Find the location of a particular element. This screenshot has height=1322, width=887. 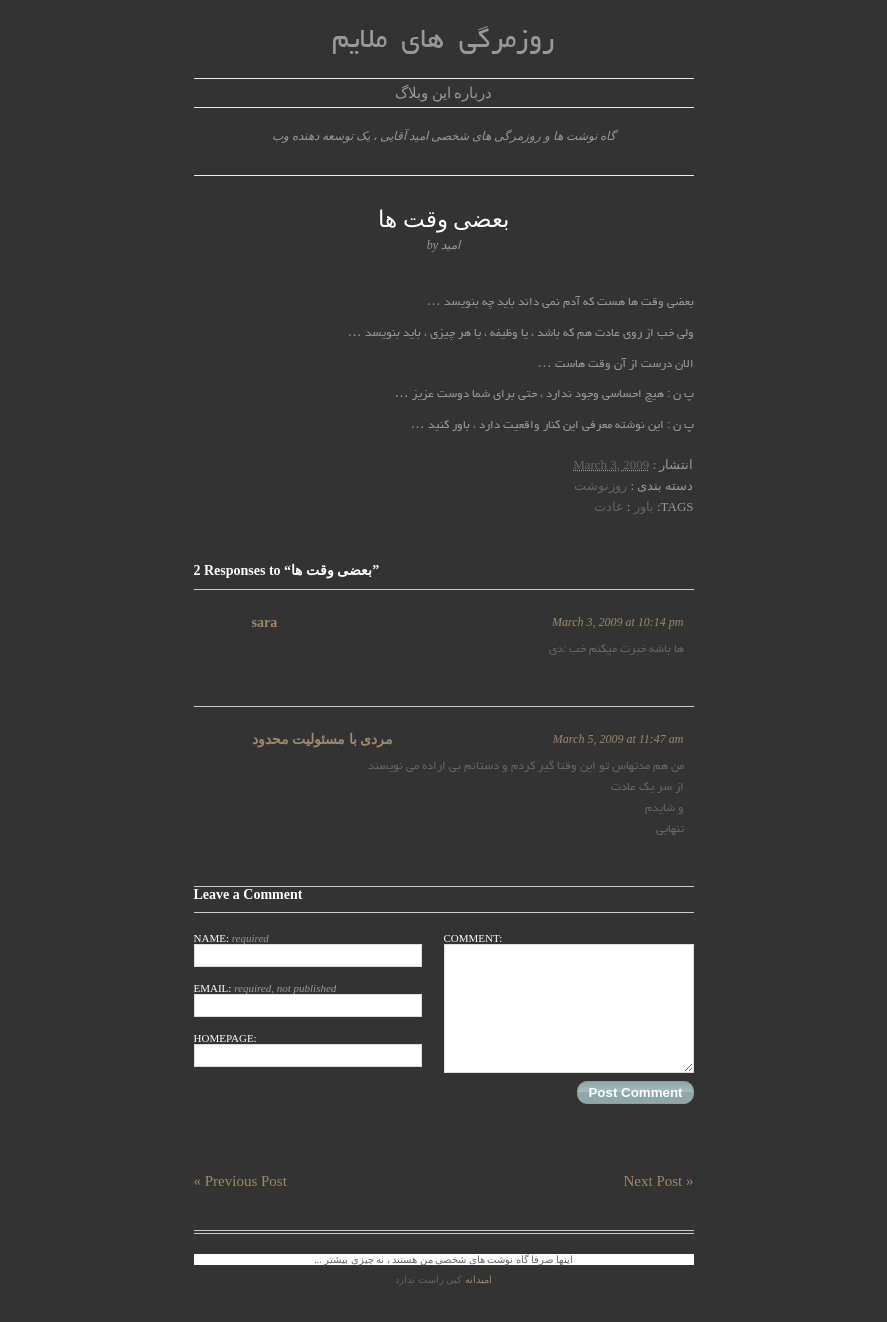

روزمرگی های ملایم is located at coordinates (443, 41).